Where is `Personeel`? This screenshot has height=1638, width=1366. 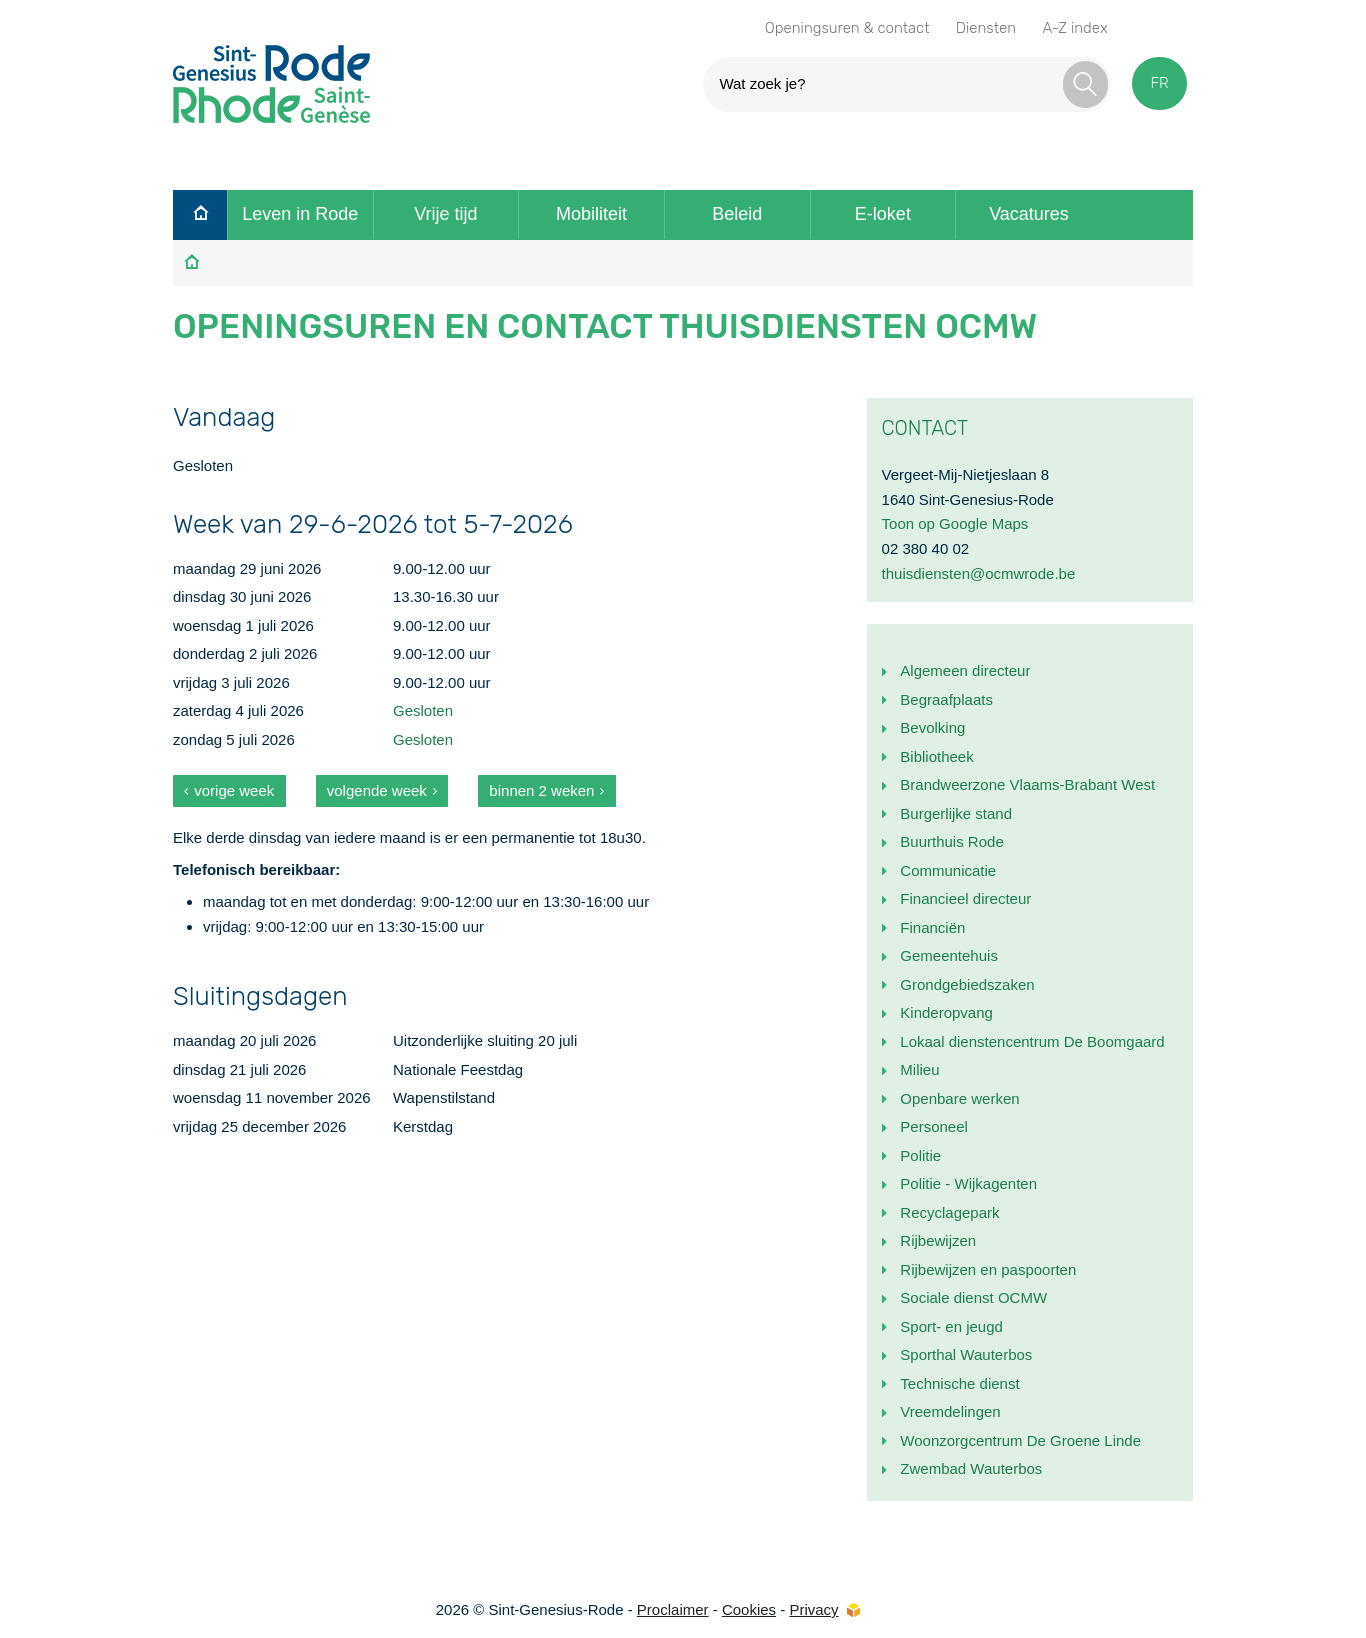
Personeel is located at coordinates (934, 1126).